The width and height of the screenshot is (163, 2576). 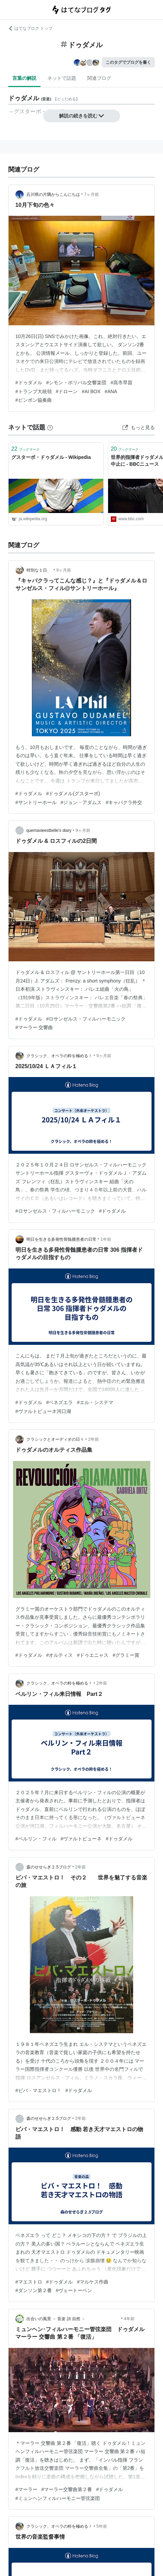 What do you see at coordinates (38, 2090) in the screenshot?
I see `#ビバ・マエストロ！` at bounding box center [38, 2090].